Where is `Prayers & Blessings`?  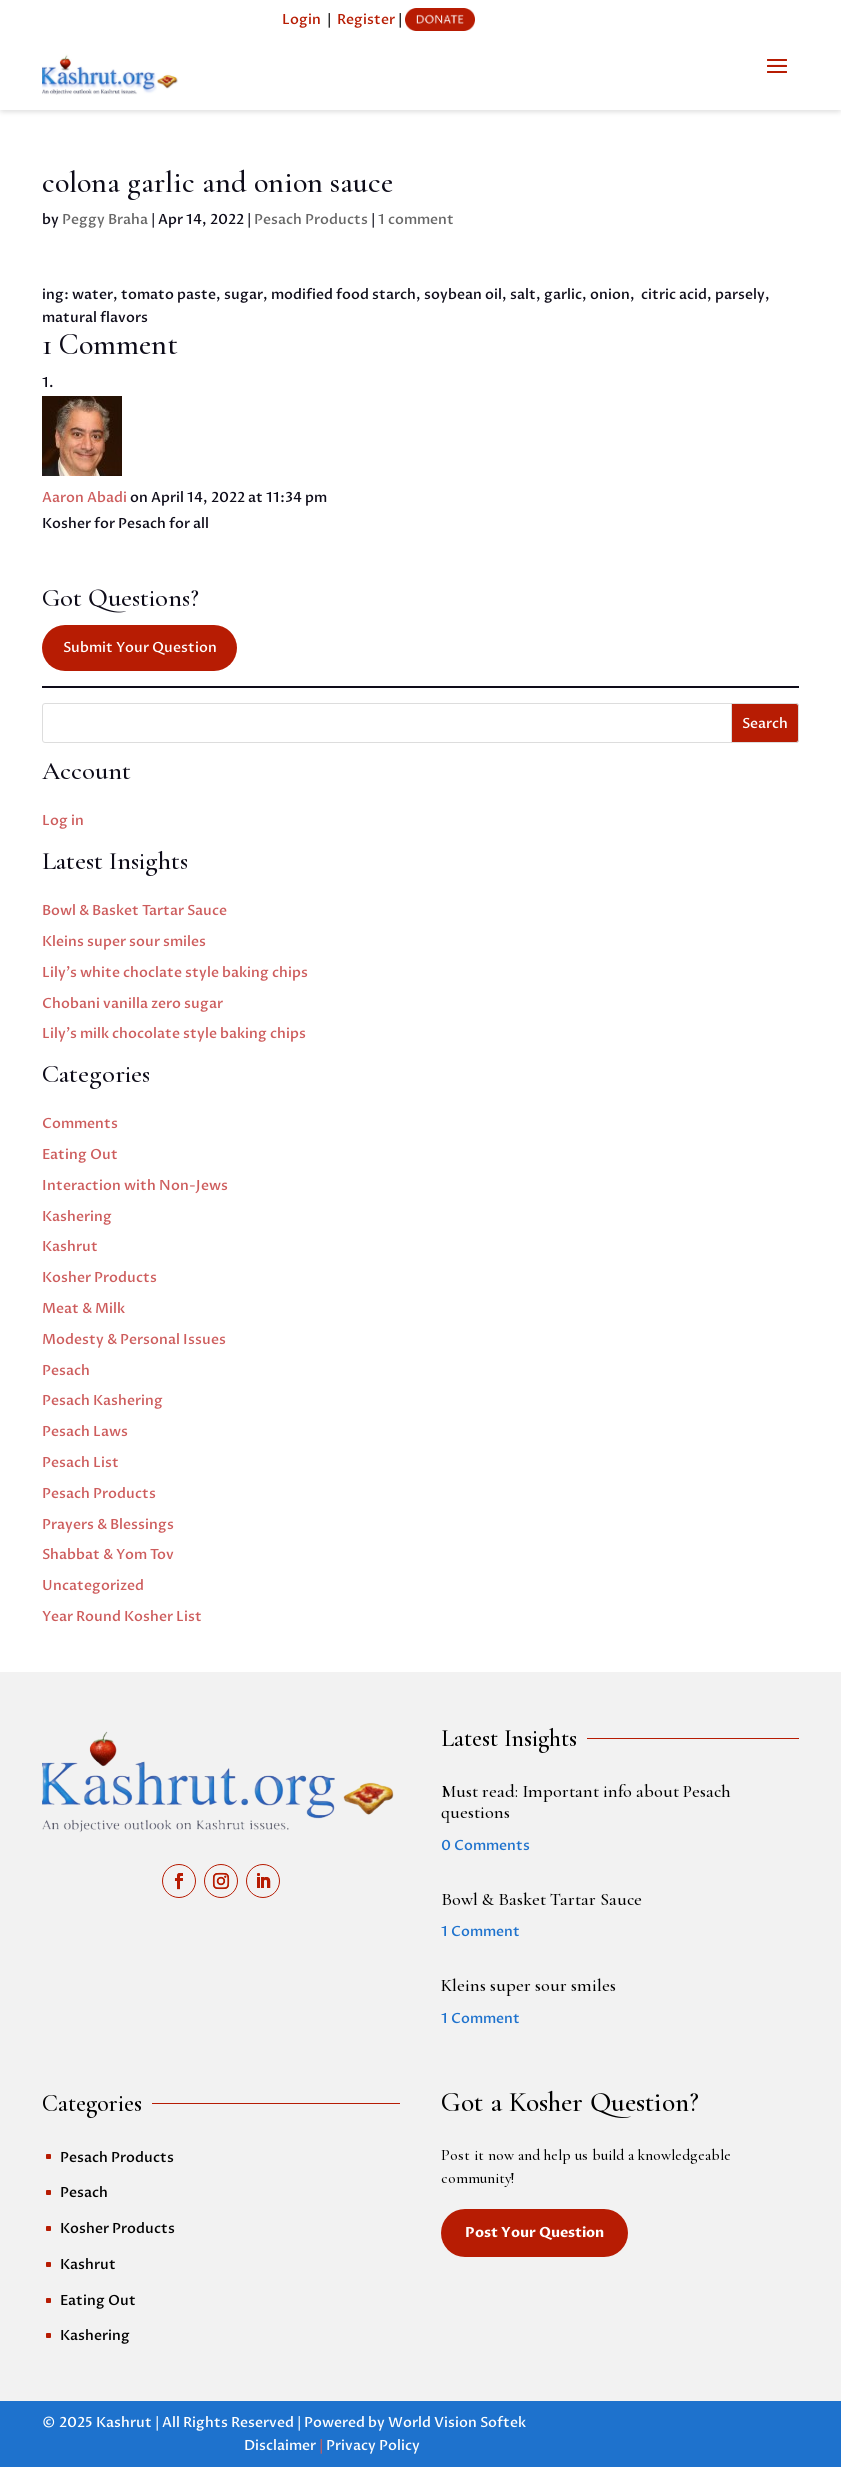 Prayers & Blessings is located at coordinates (108, 1524).